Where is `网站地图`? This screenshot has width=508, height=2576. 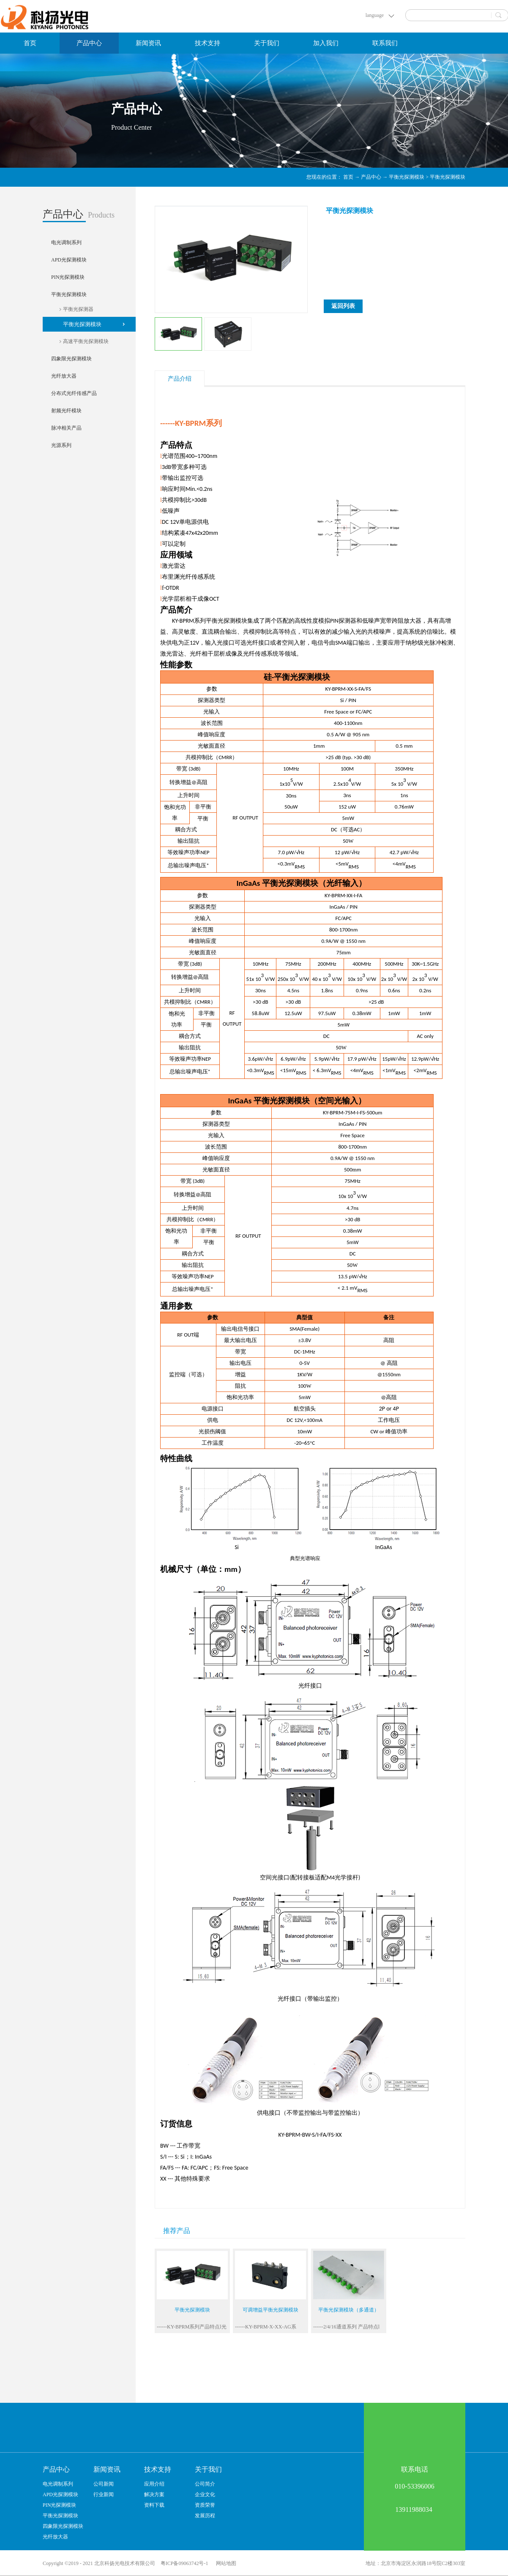 网站地图 is located at coordinates (224, 2563).